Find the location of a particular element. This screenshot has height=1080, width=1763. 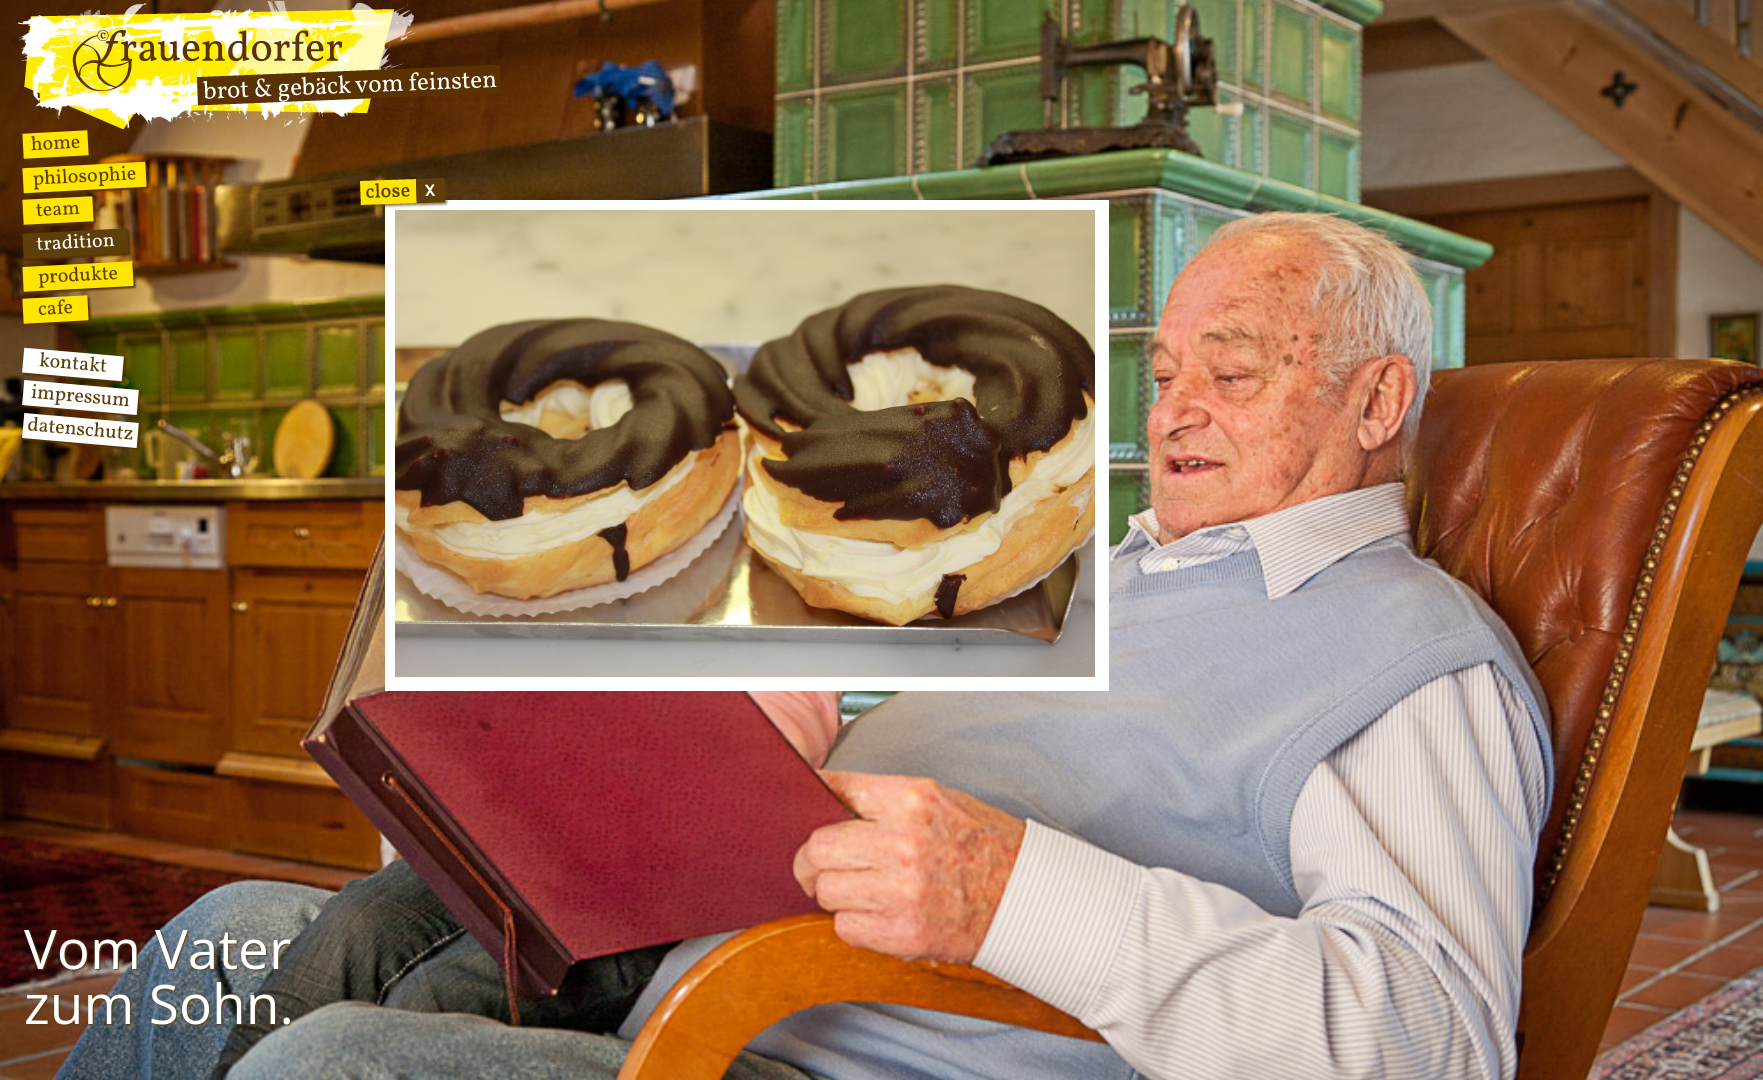

Kontakt is located at coordinates (73, 364).